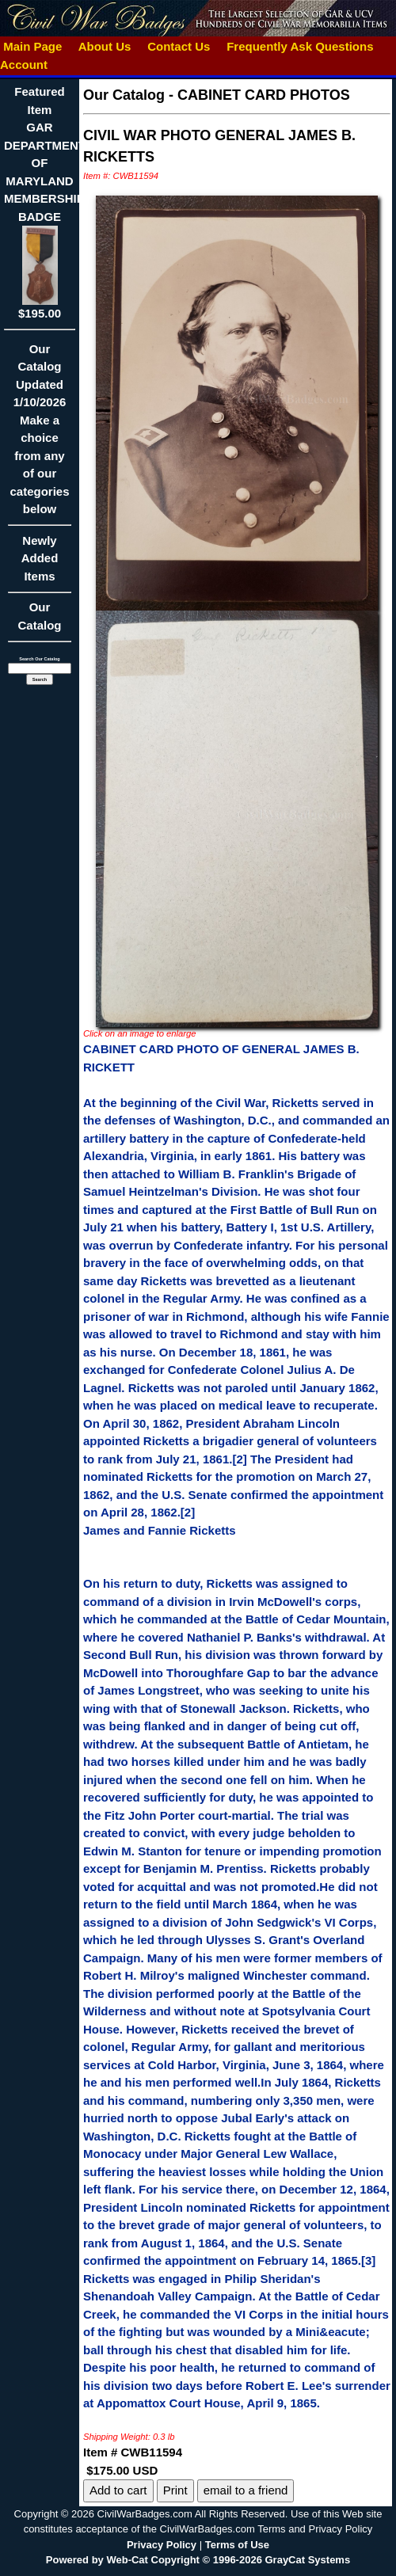 The width and height of the screenshot is (396, 2576). What do you see at coordinates (175, 2490) in the screenshot?
I see `Print` at bounding box center [175, 2490].